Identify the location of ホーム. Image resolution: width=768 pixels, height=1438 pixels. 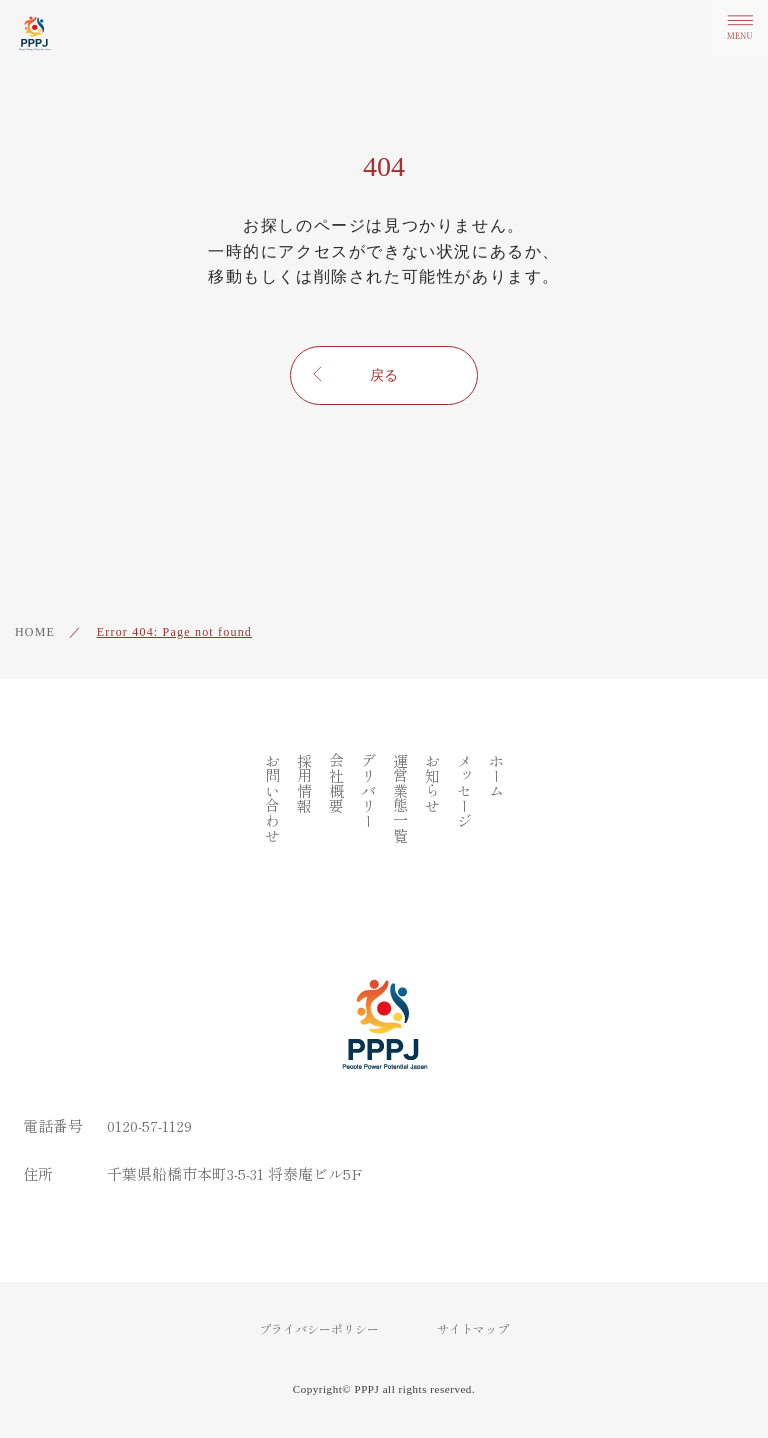
(496, 775).